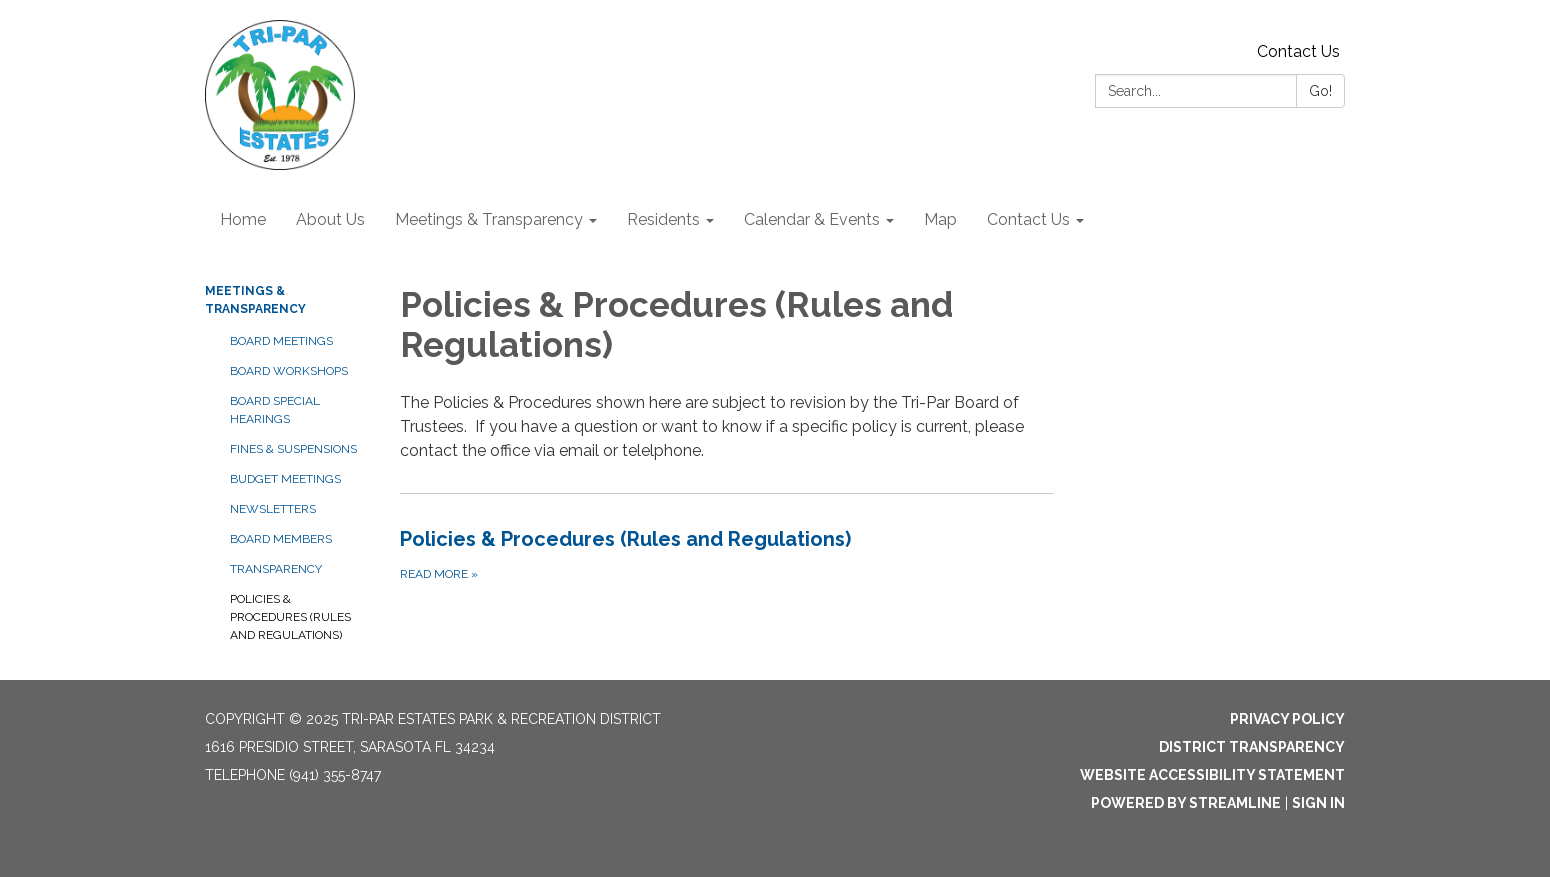  Describe the element at coordinates (1287, 719) in the screenshot. I see `Privacy Policy` at that location.